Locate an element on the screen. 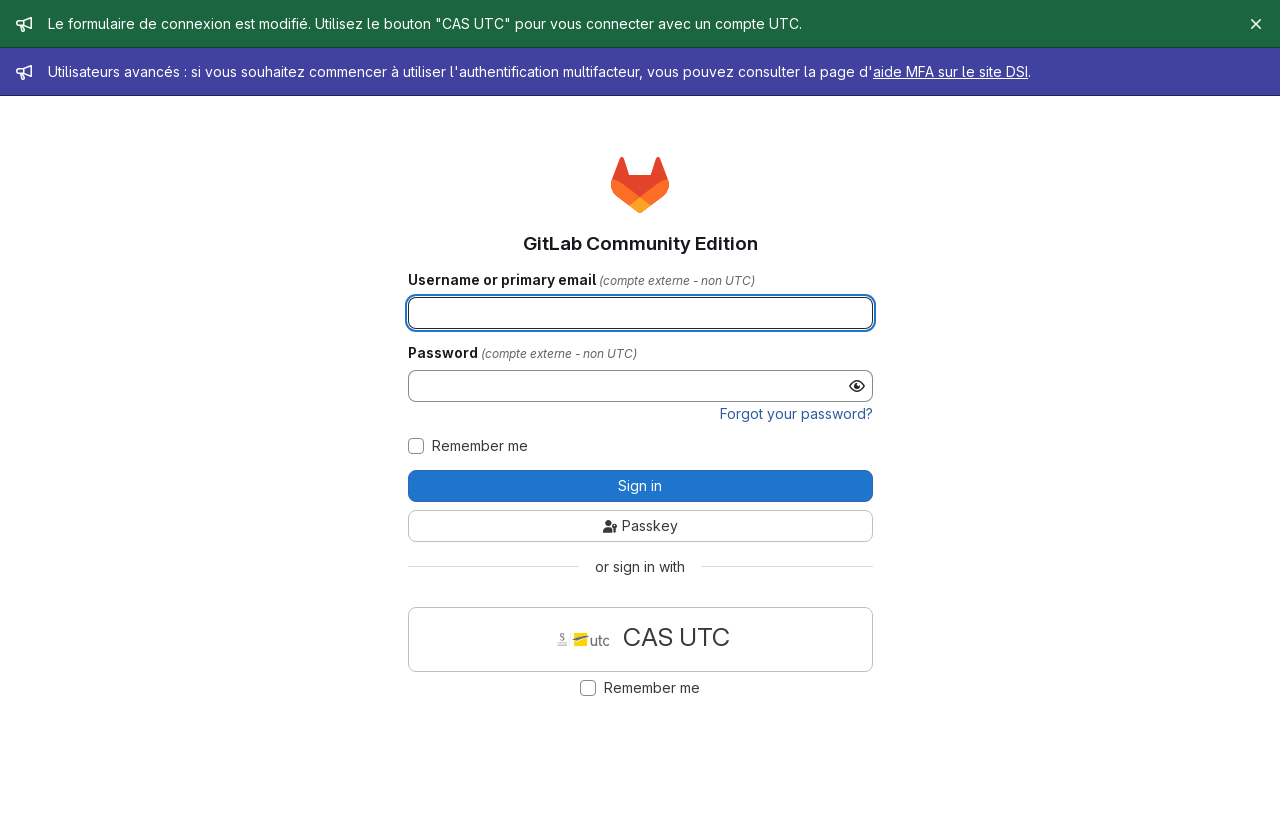  Remember me is located at coordinates (480, 446).